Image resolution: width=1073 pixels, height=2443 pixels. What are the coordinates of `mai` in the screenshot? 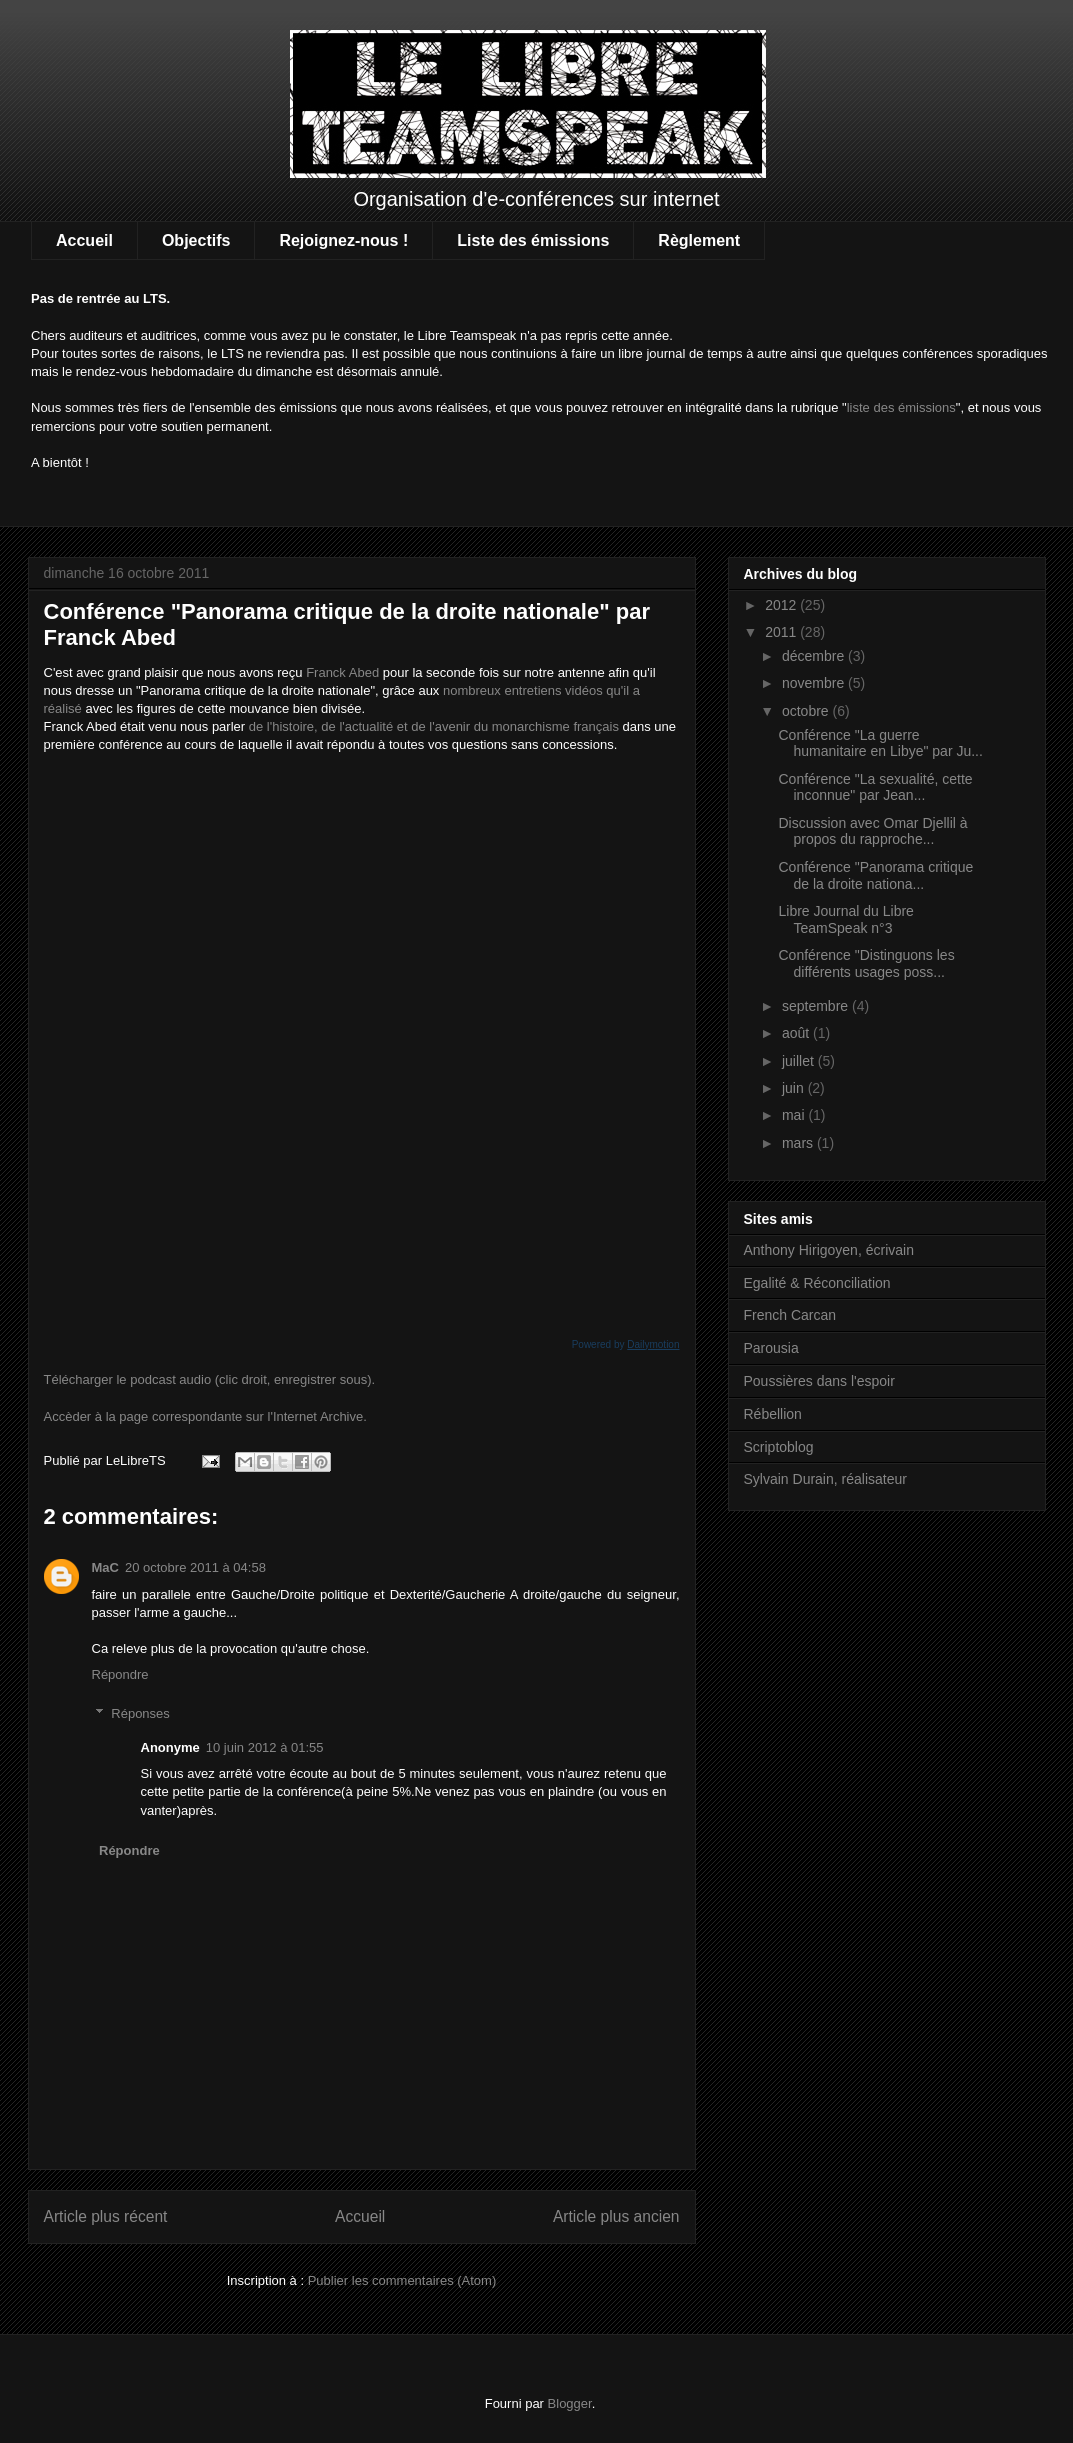 It's located at (795, 1115).